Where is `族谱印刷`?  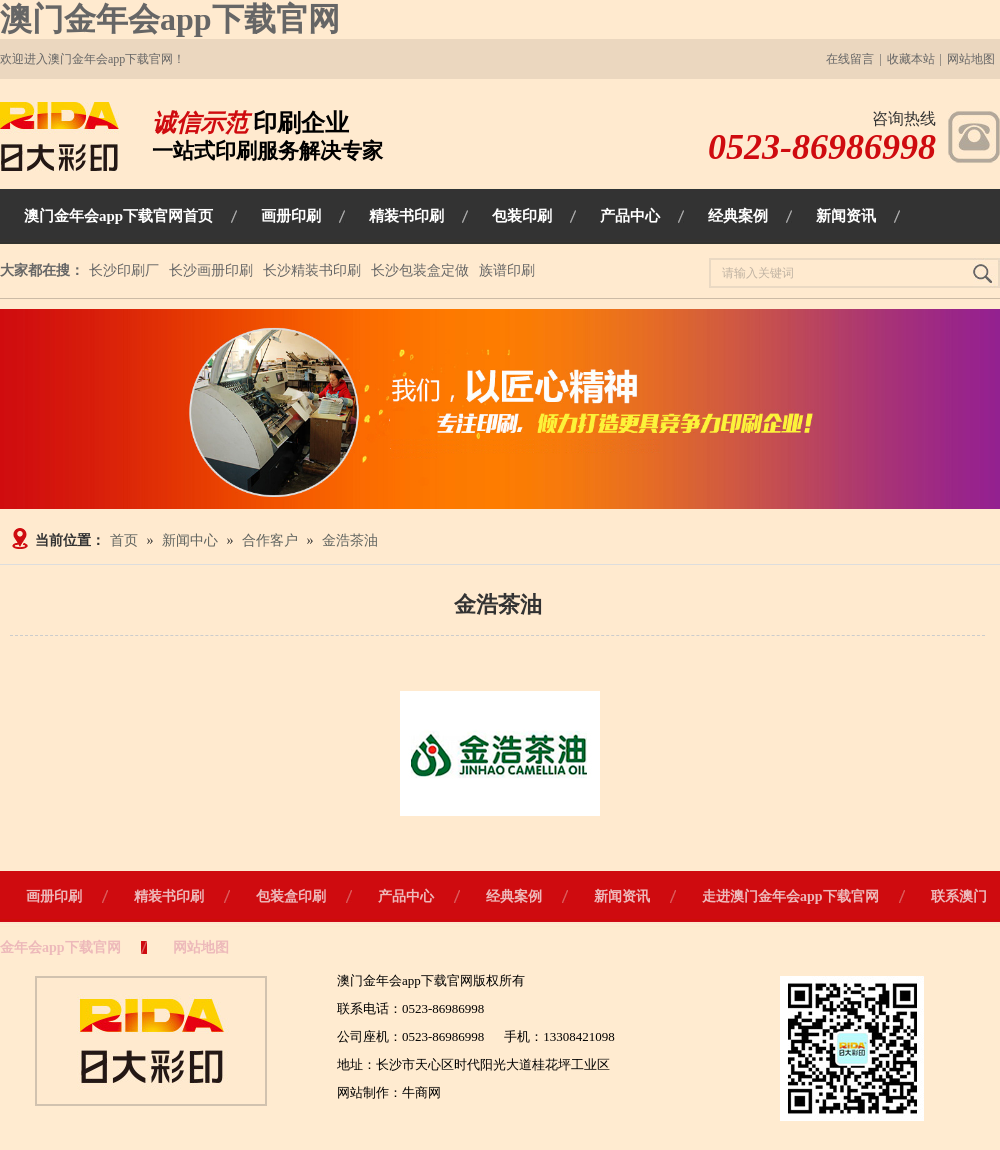
族谱印刷 is located at coordinates (507, 270).